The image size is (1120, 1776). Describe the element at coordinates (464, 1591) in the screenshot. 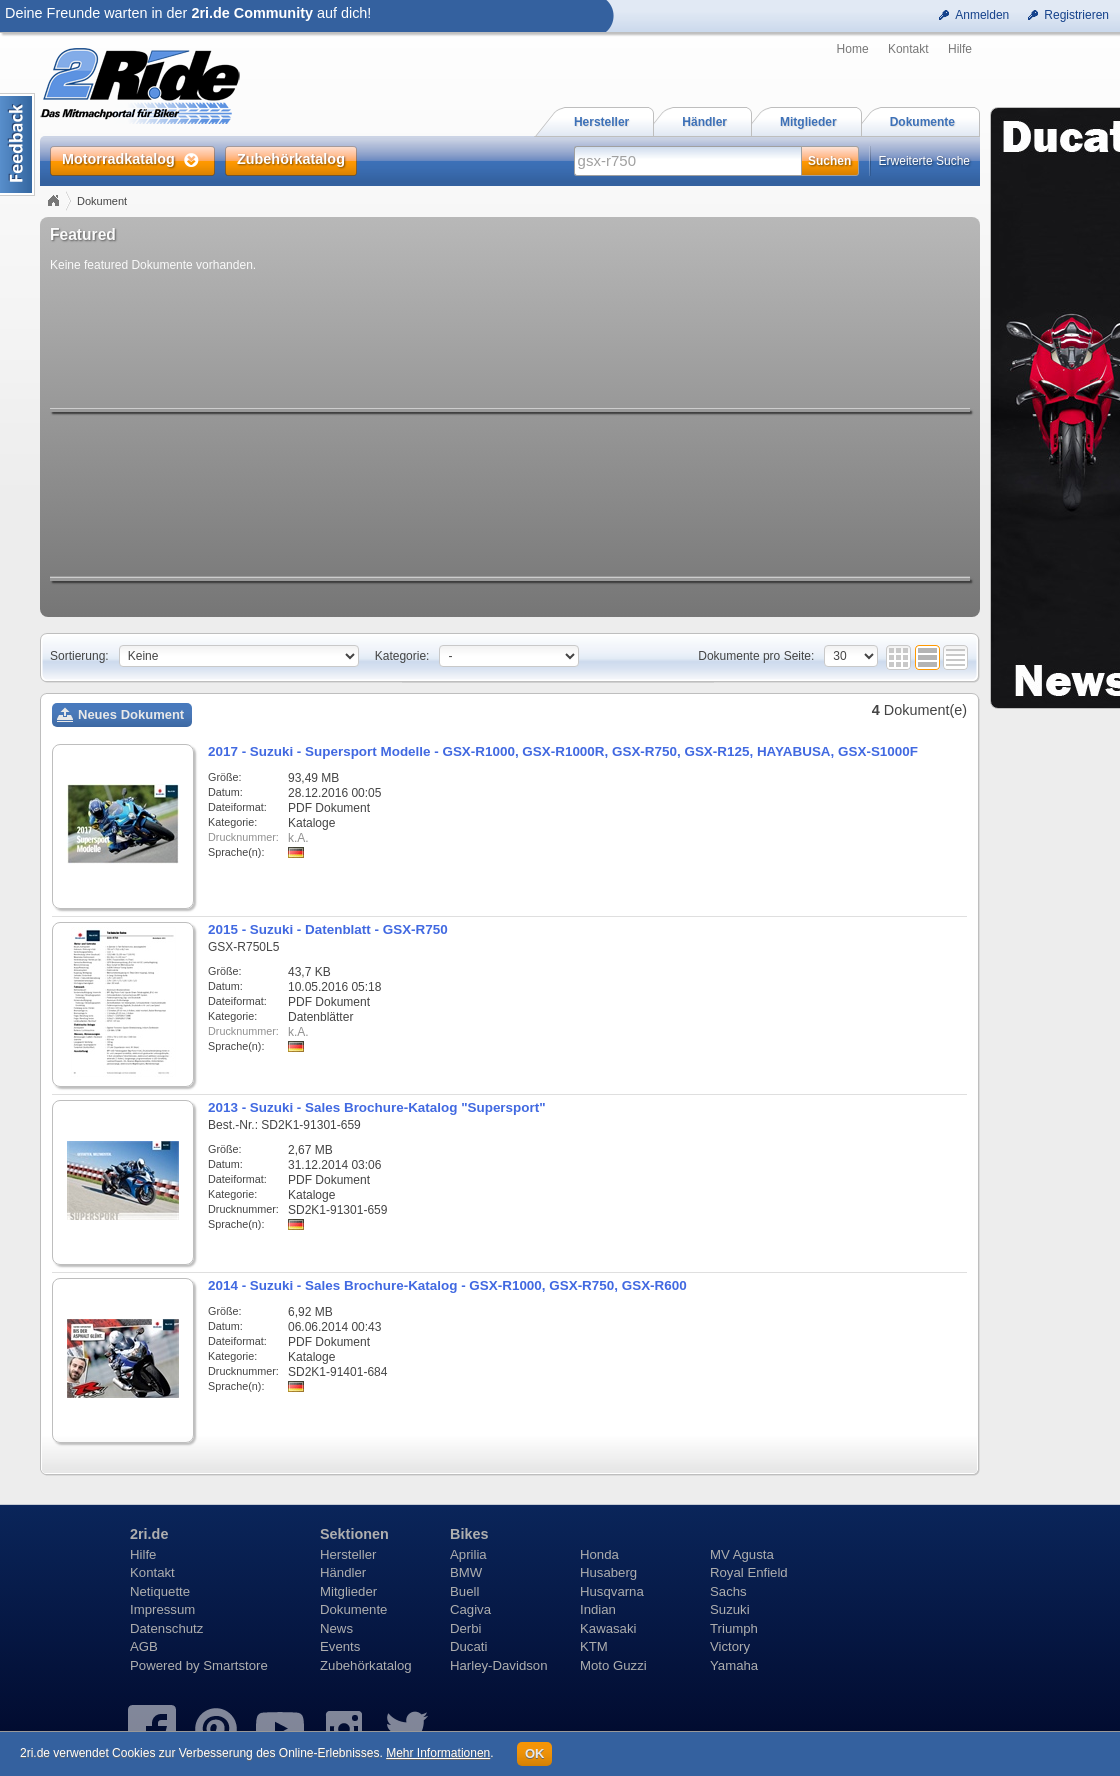

I see `Buell` at that location.